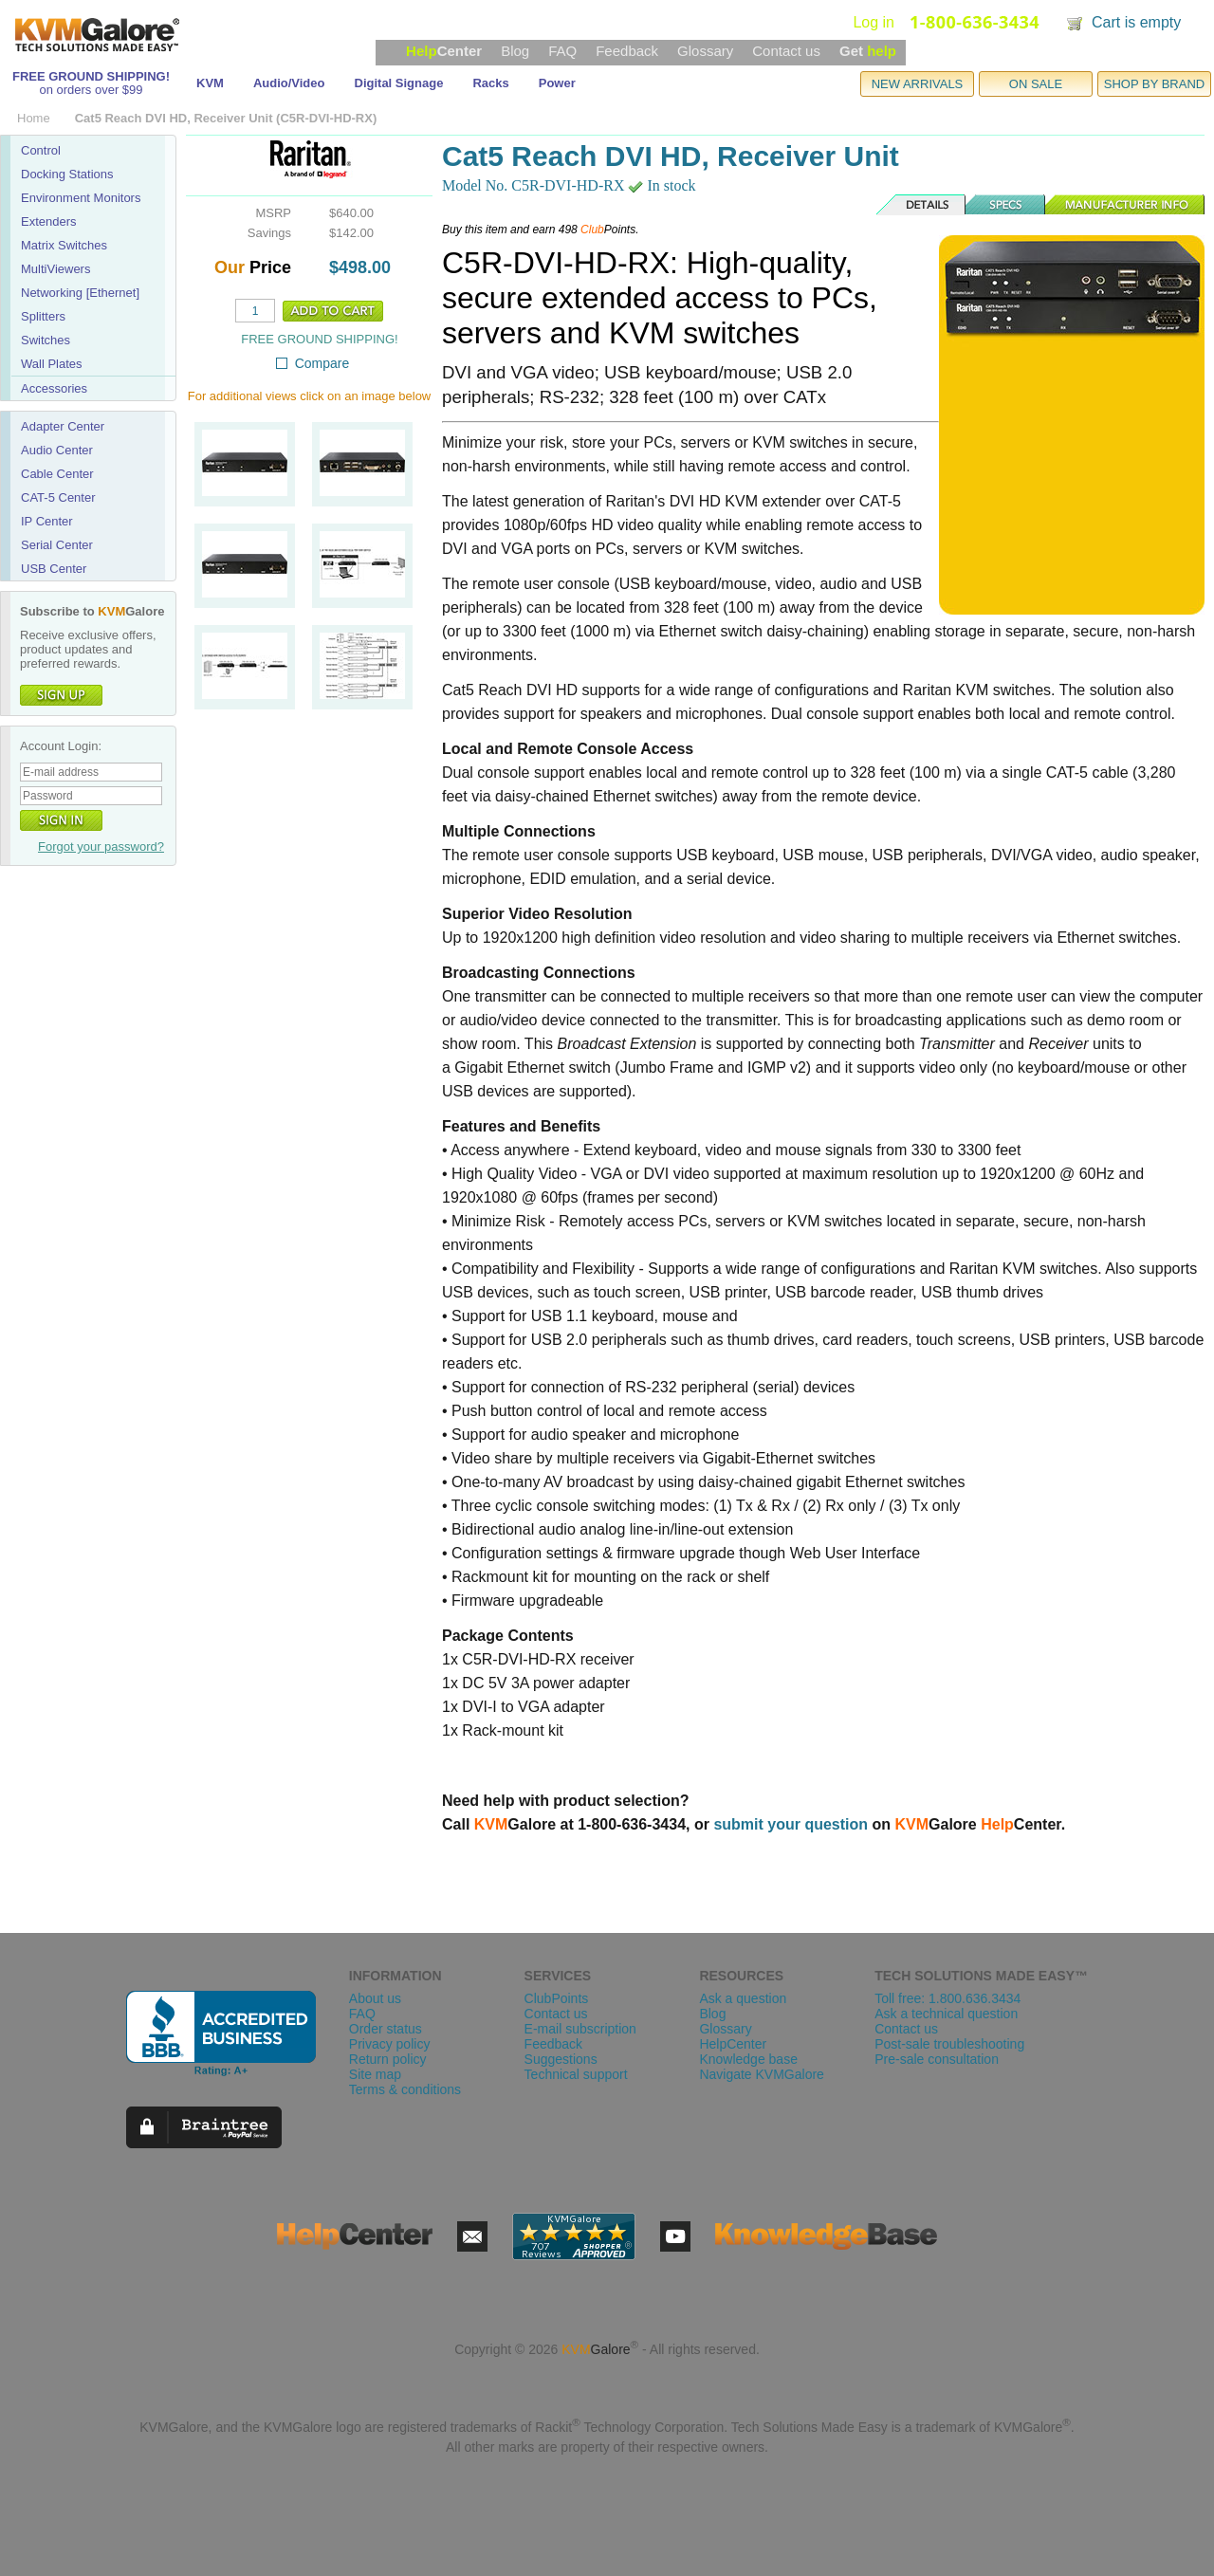 This screenshot has height=2576, width=1214. I want to click on Audio/Video, so click(289, 83).